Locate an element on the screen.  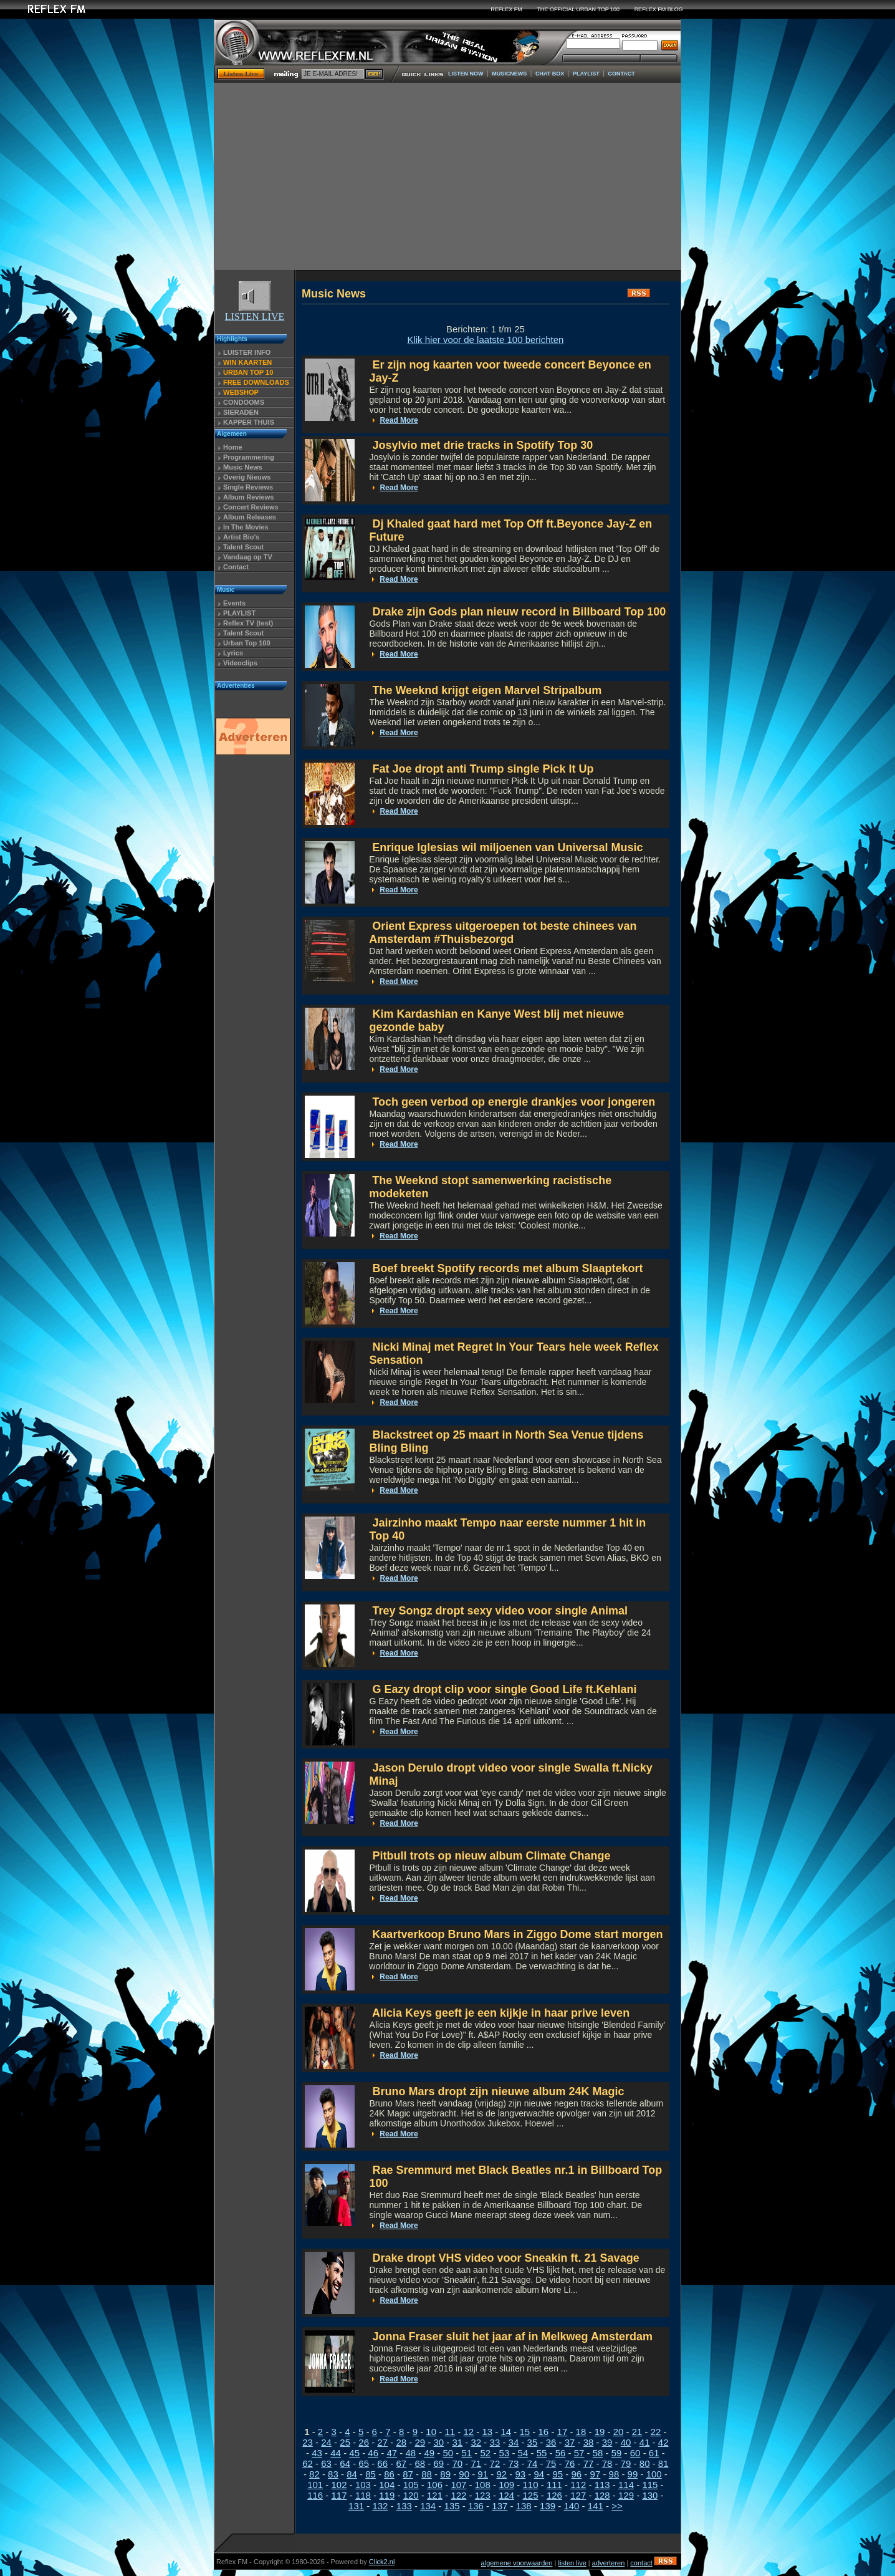
Read More is located at coordinates (399, 420).